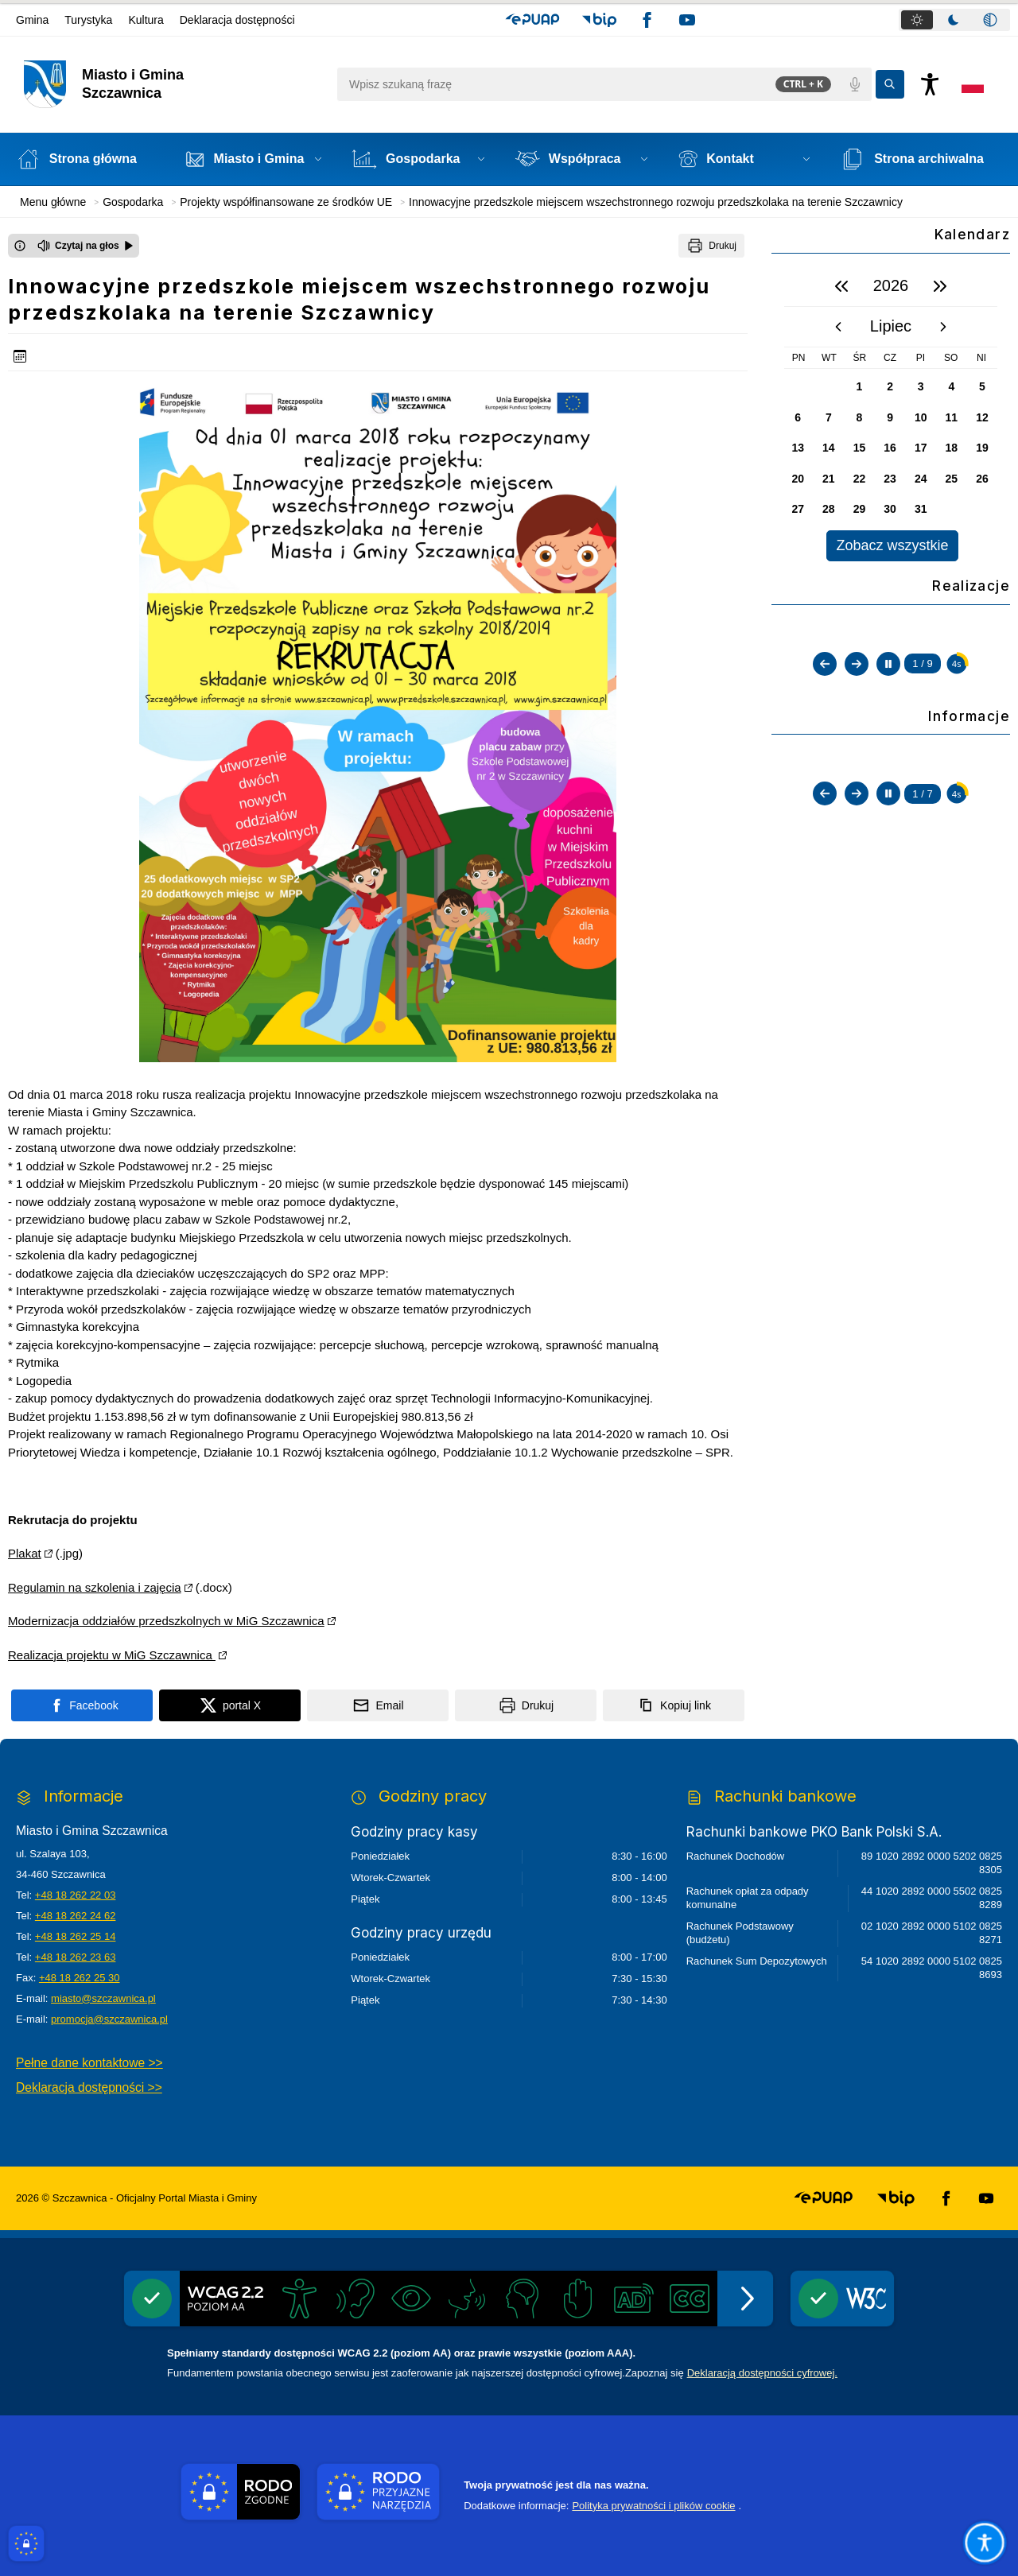 The height and width of the screenshot is (2576, 1018). What do you see at coordinates (237, 20) in the screenshot?
I see `Deklaracja dostępności` at bounding box center [237, 20].